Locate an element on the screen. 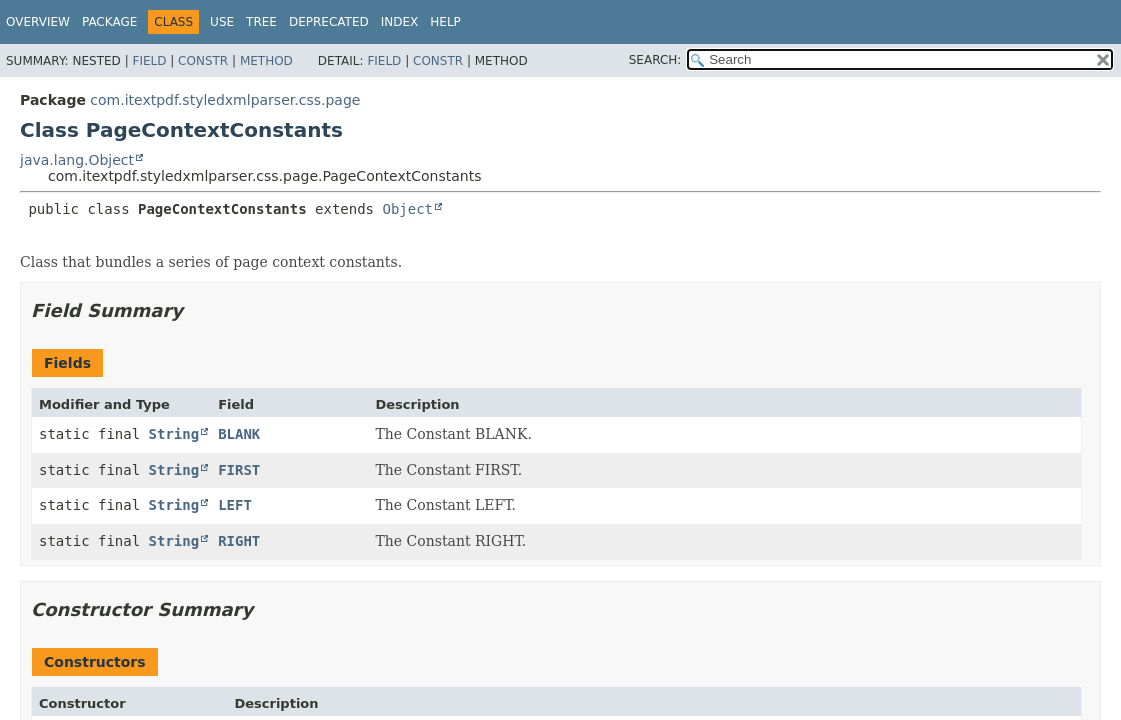 Image resolution: width=1121 pixels, height=720 pixels. Package is located at coordinates (109, 22).